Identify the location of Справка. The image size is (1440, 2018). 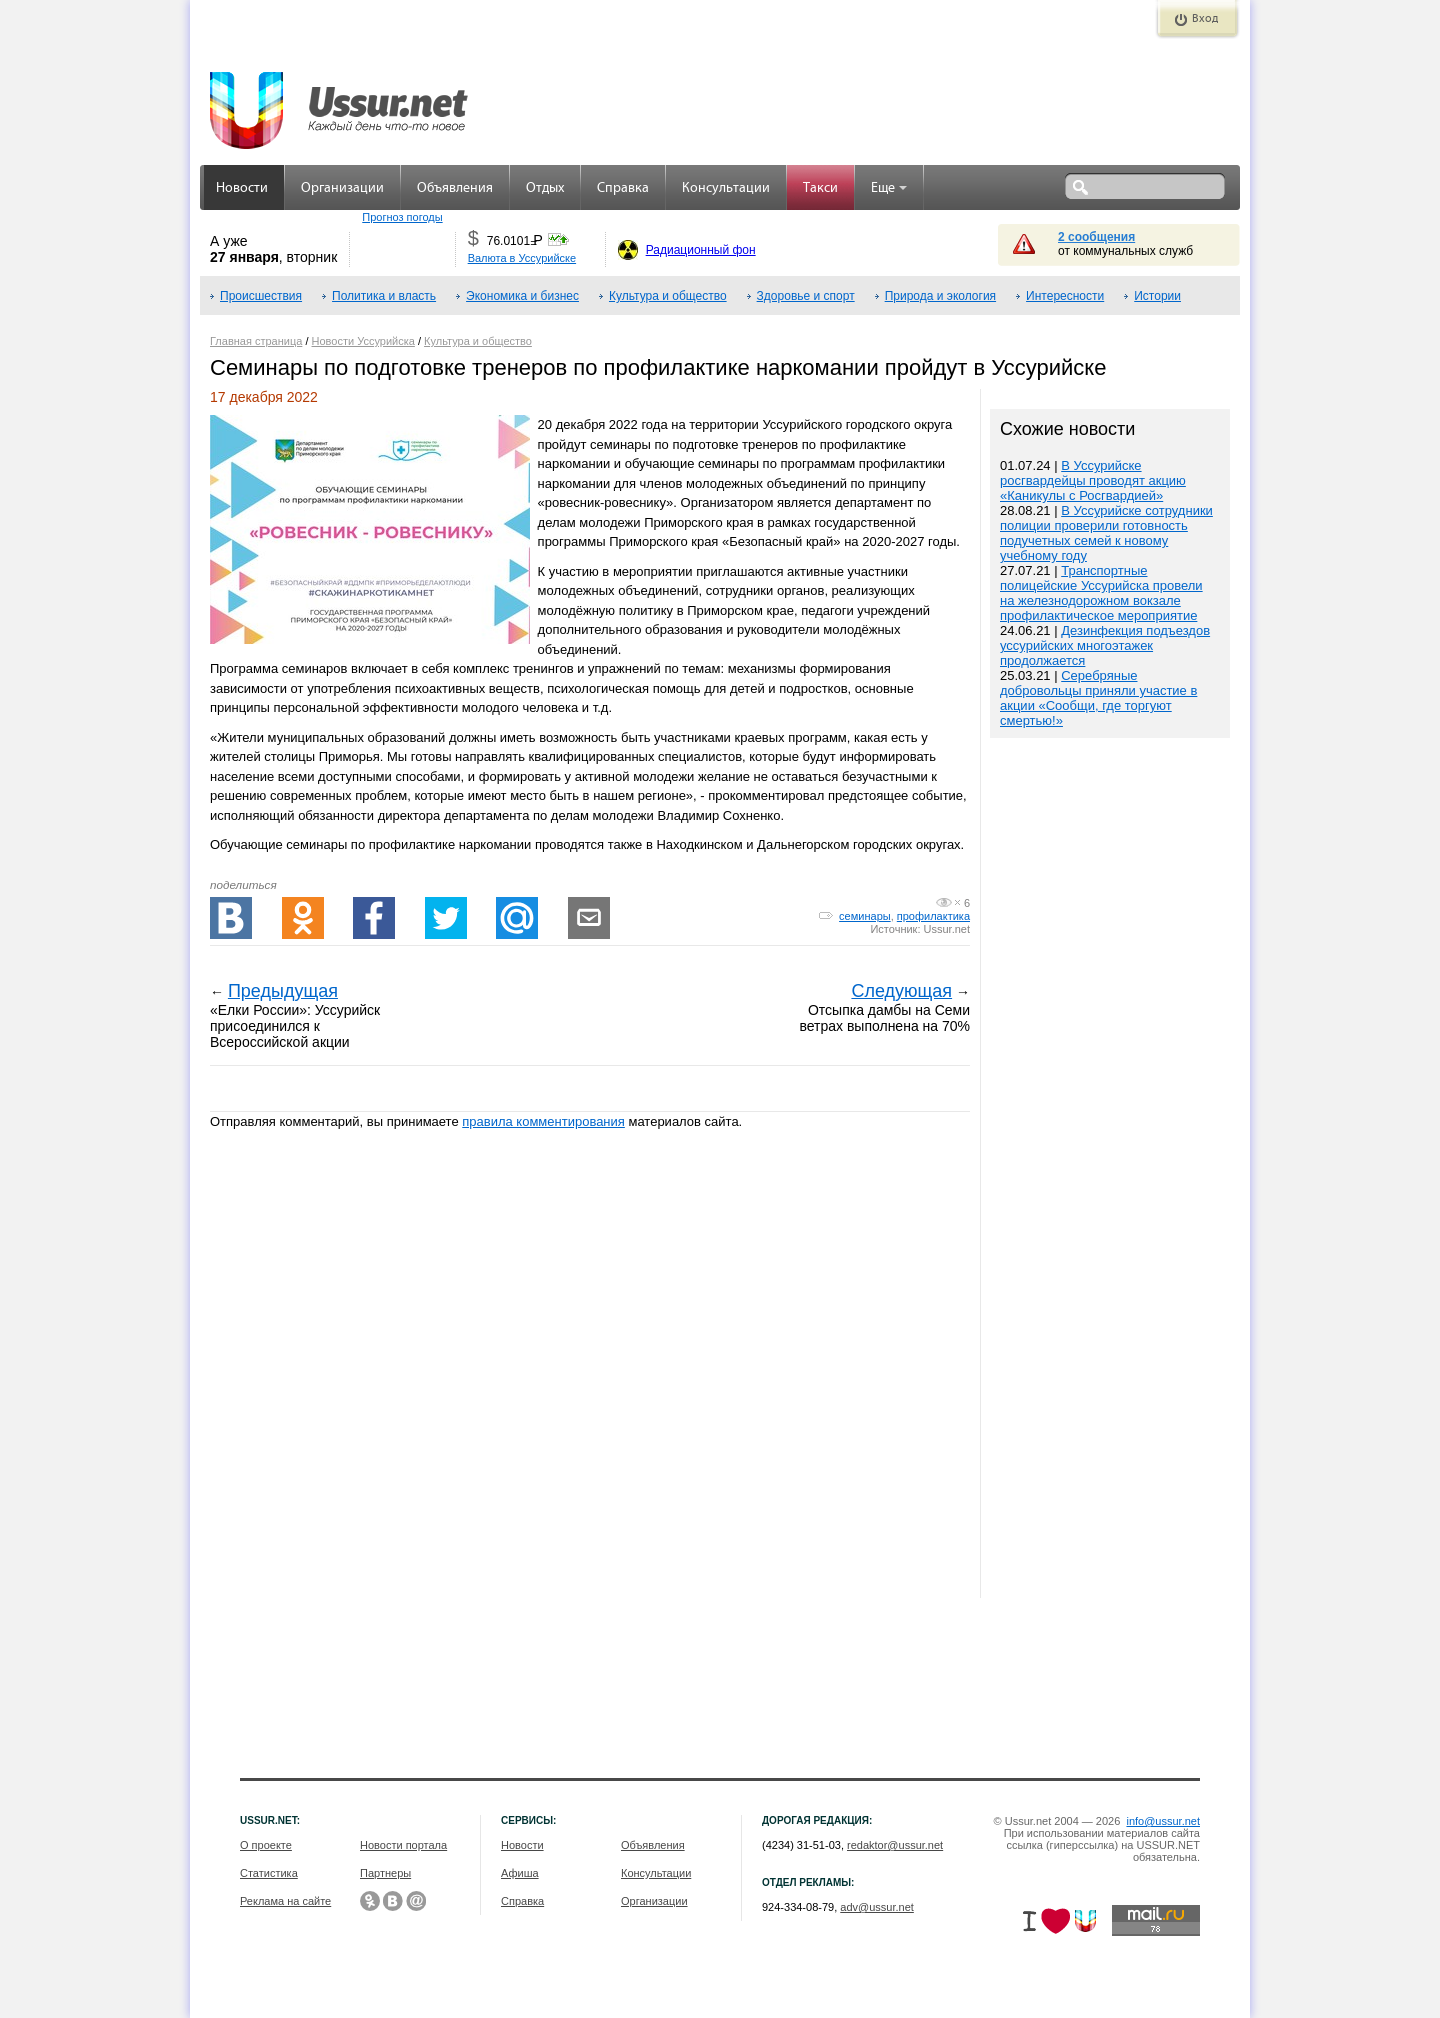
(623, 188).